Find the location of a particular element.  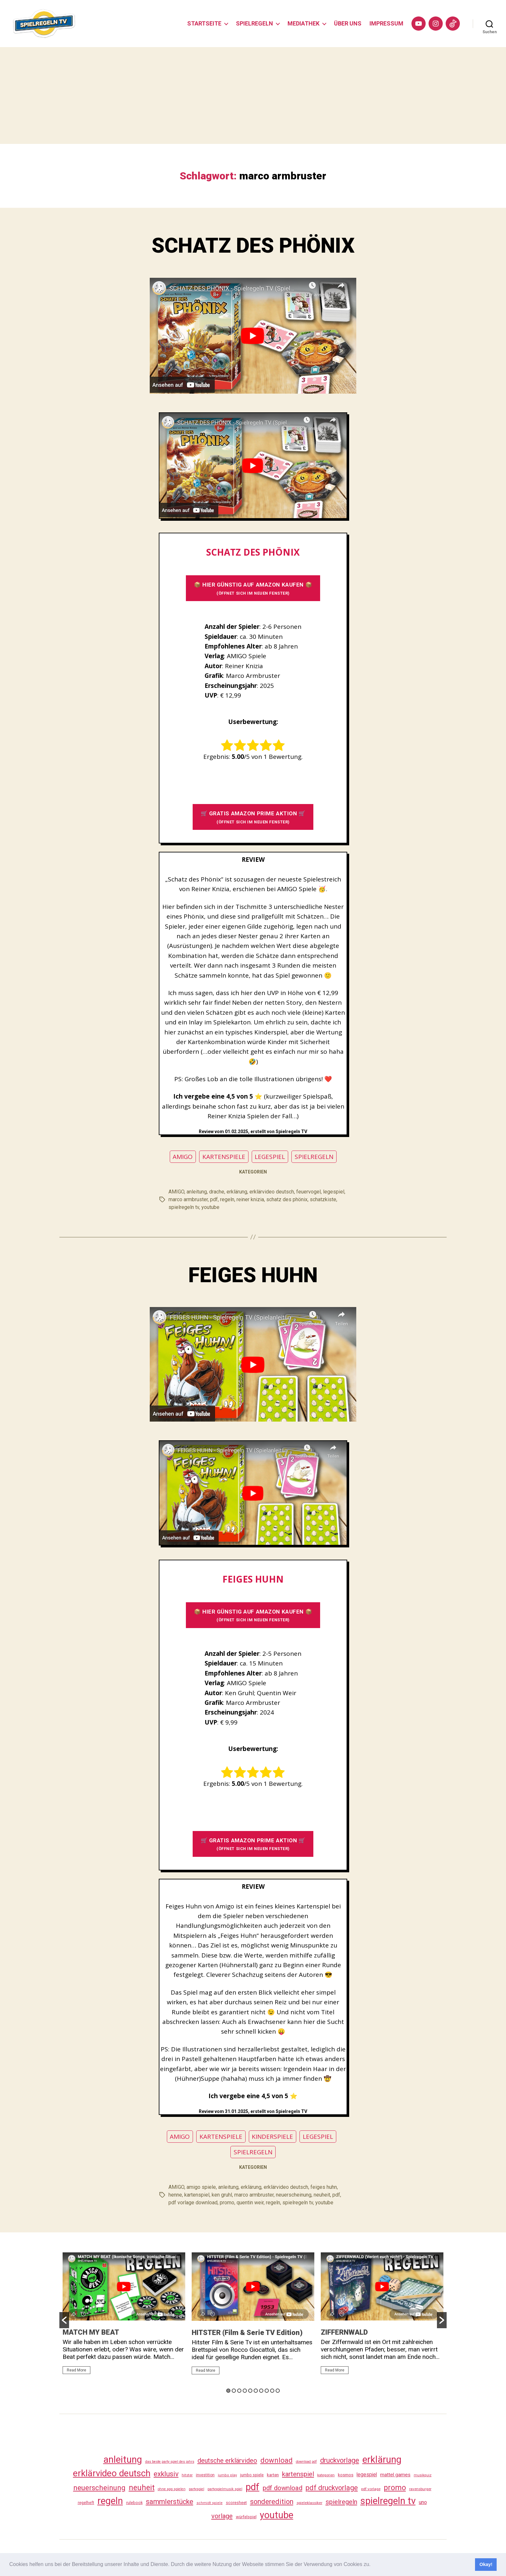

exklusiv [exklusiv (140 Einträge)] is located at coordinates (166, 2474).